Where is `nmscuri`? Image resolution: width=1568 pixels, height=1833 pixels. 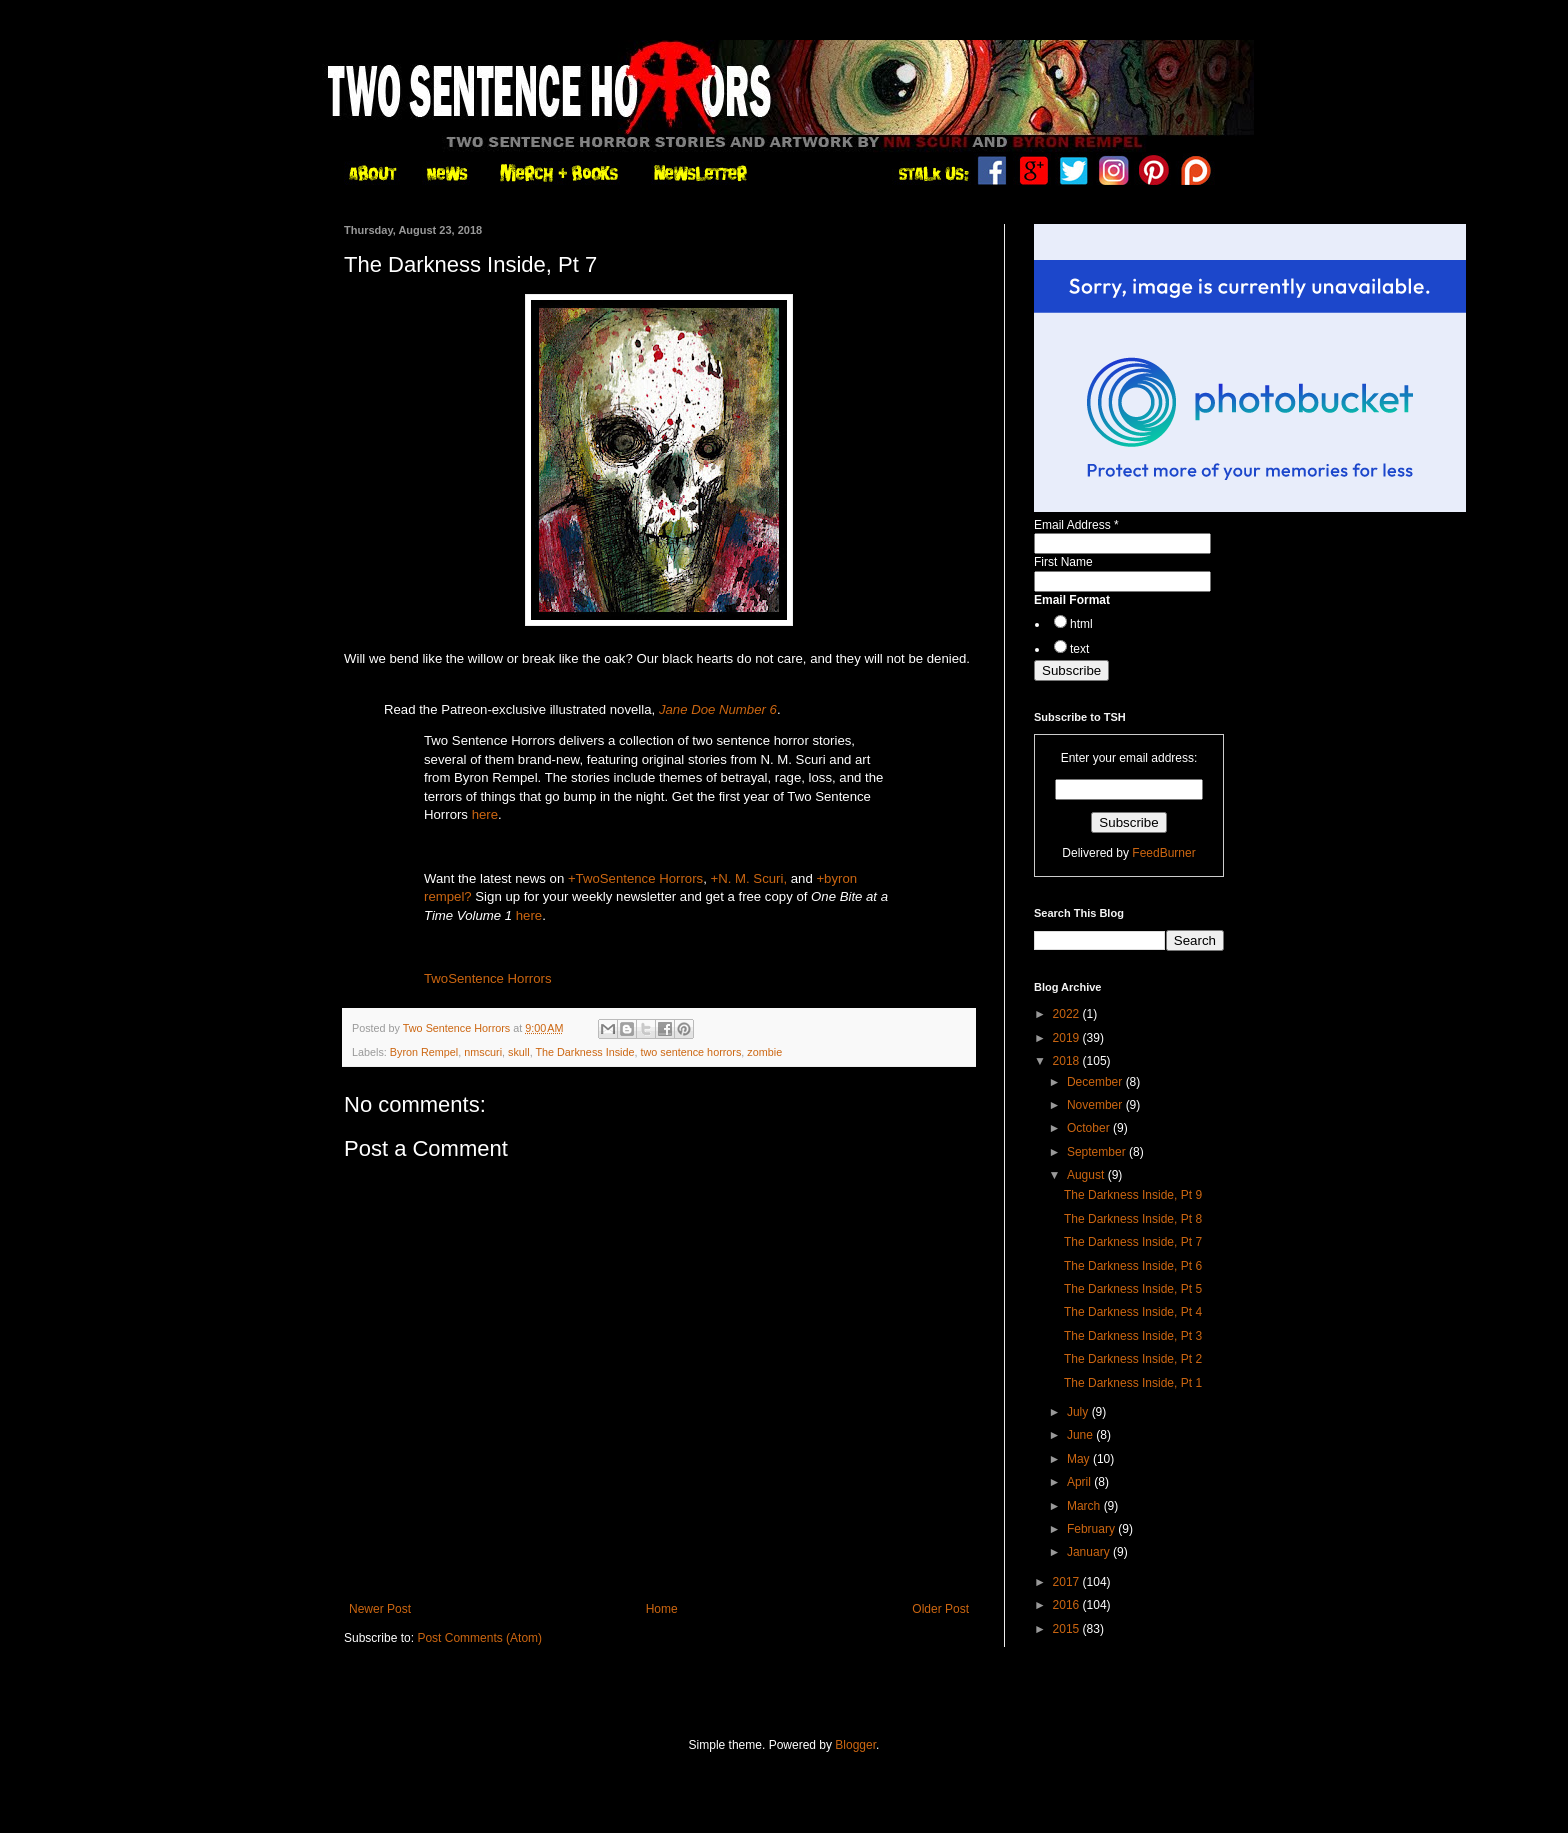
nmscuri is located at coordinates (483, 1052).